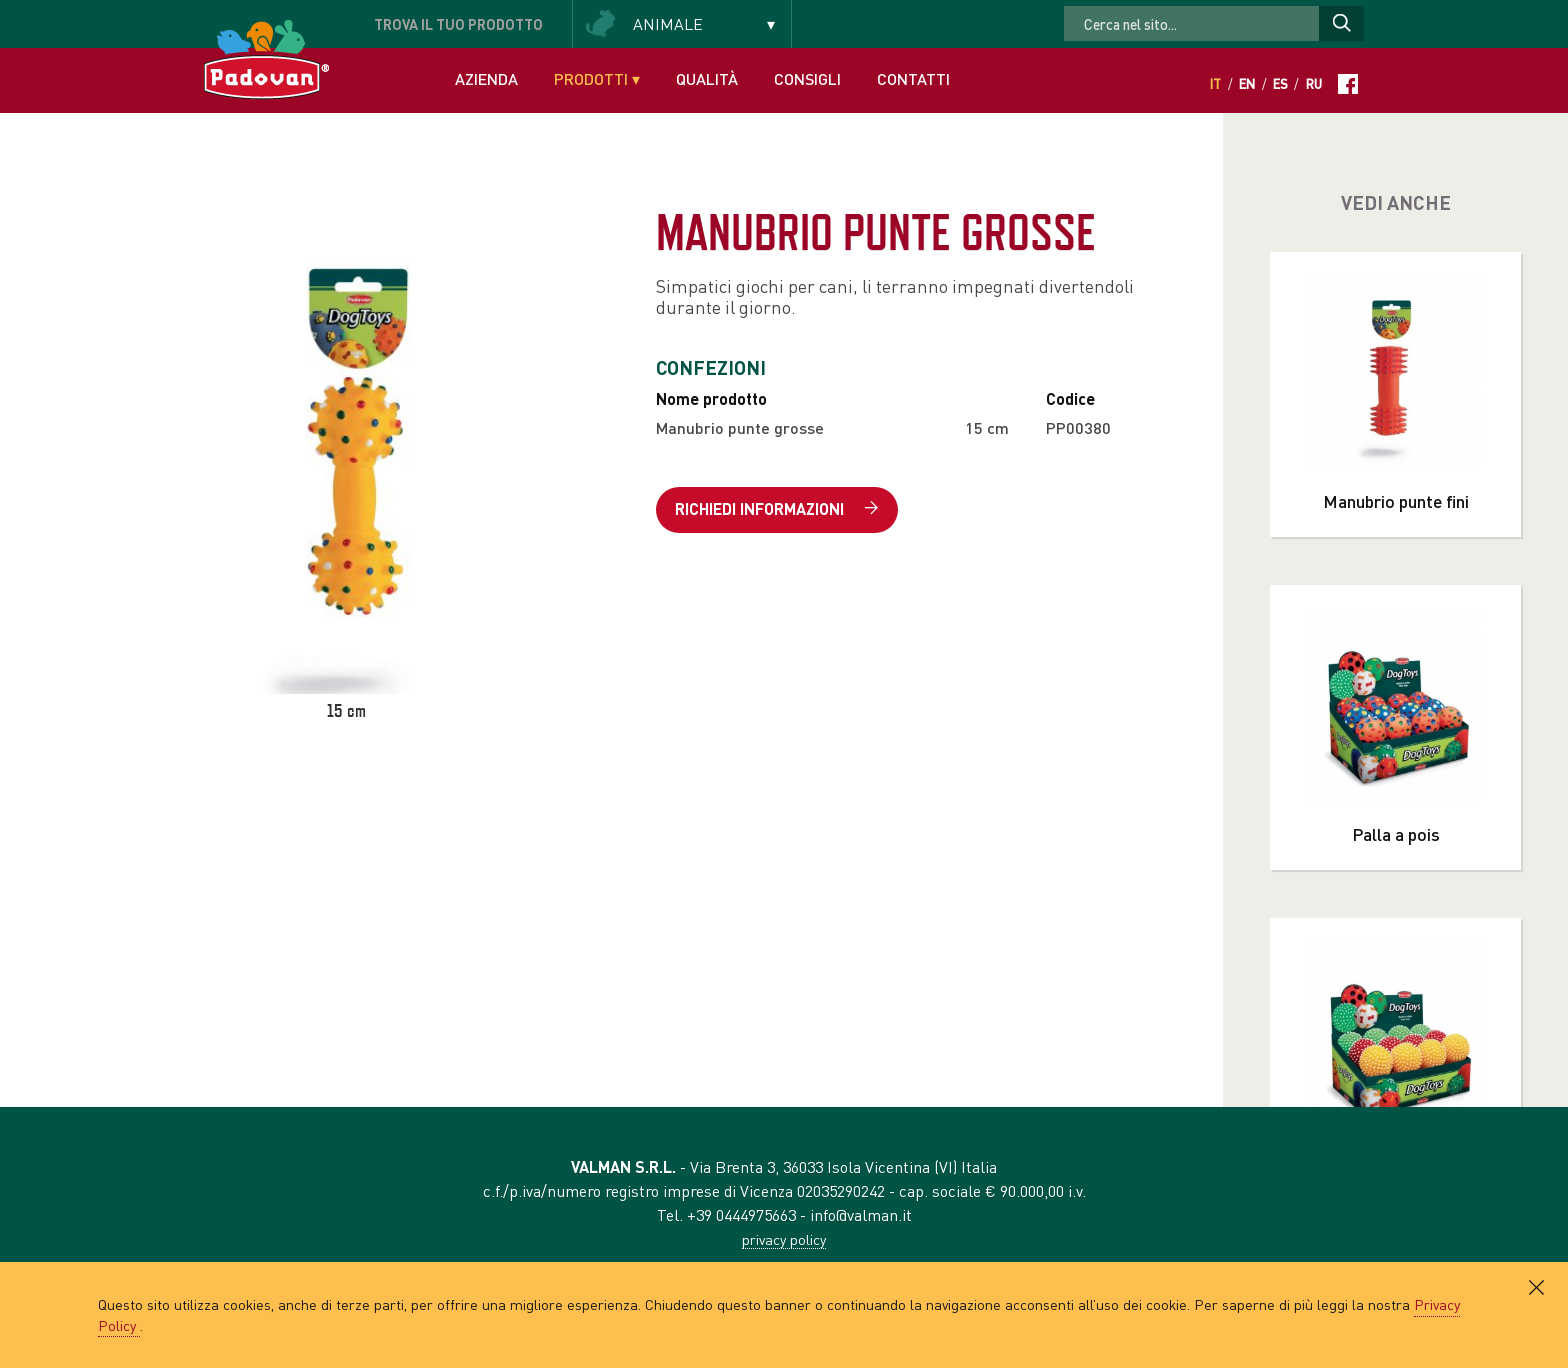 The image size is (1568, 1368). Describe the element at coordinates (807, 78) in the screenshot. I see `Consigli` at that location.